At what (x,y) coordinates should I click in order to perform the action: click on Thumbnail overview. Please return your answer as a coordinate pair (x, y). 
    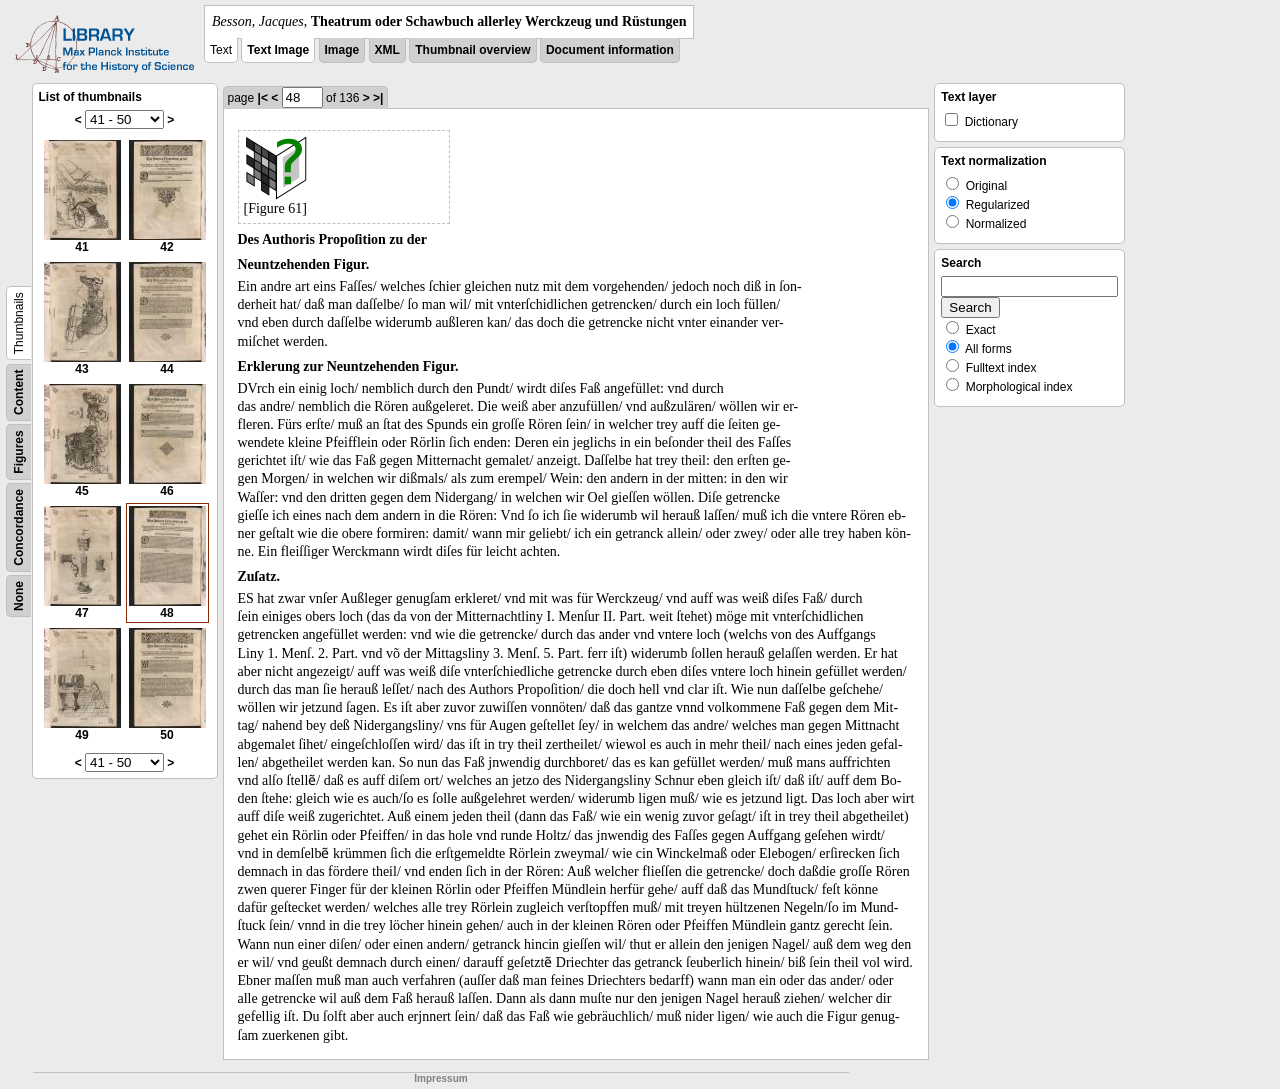
    Looking at the image, I should click on (472, 50).